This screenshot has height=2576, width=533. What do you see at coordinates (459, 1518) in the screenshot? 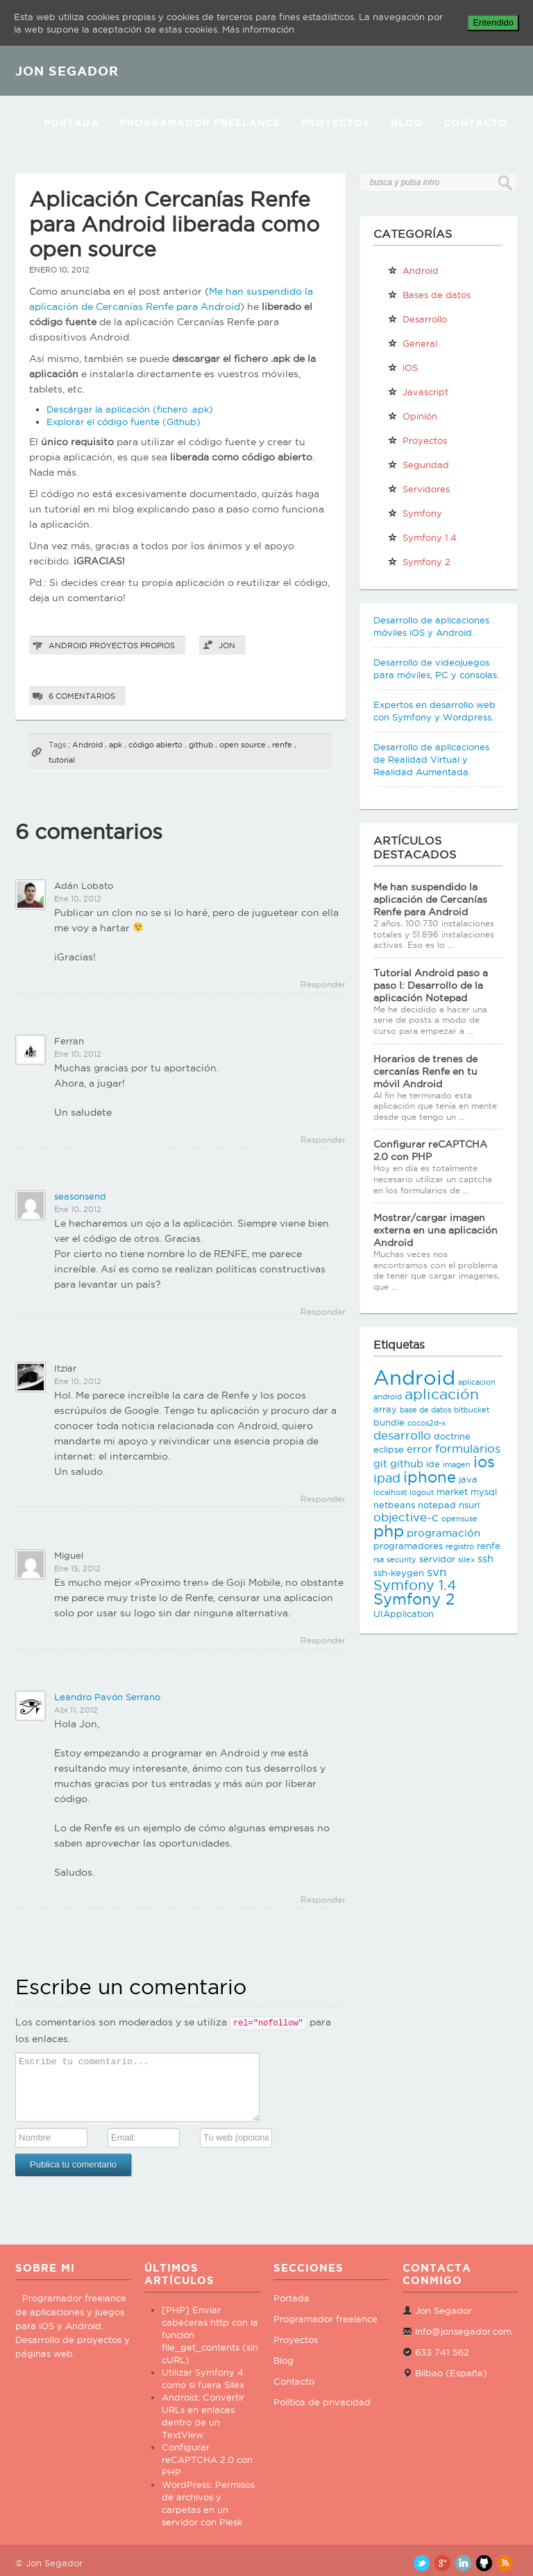
I see `opensuse [opensuse (2 elementos)]` at bounding box center [459, 1518].